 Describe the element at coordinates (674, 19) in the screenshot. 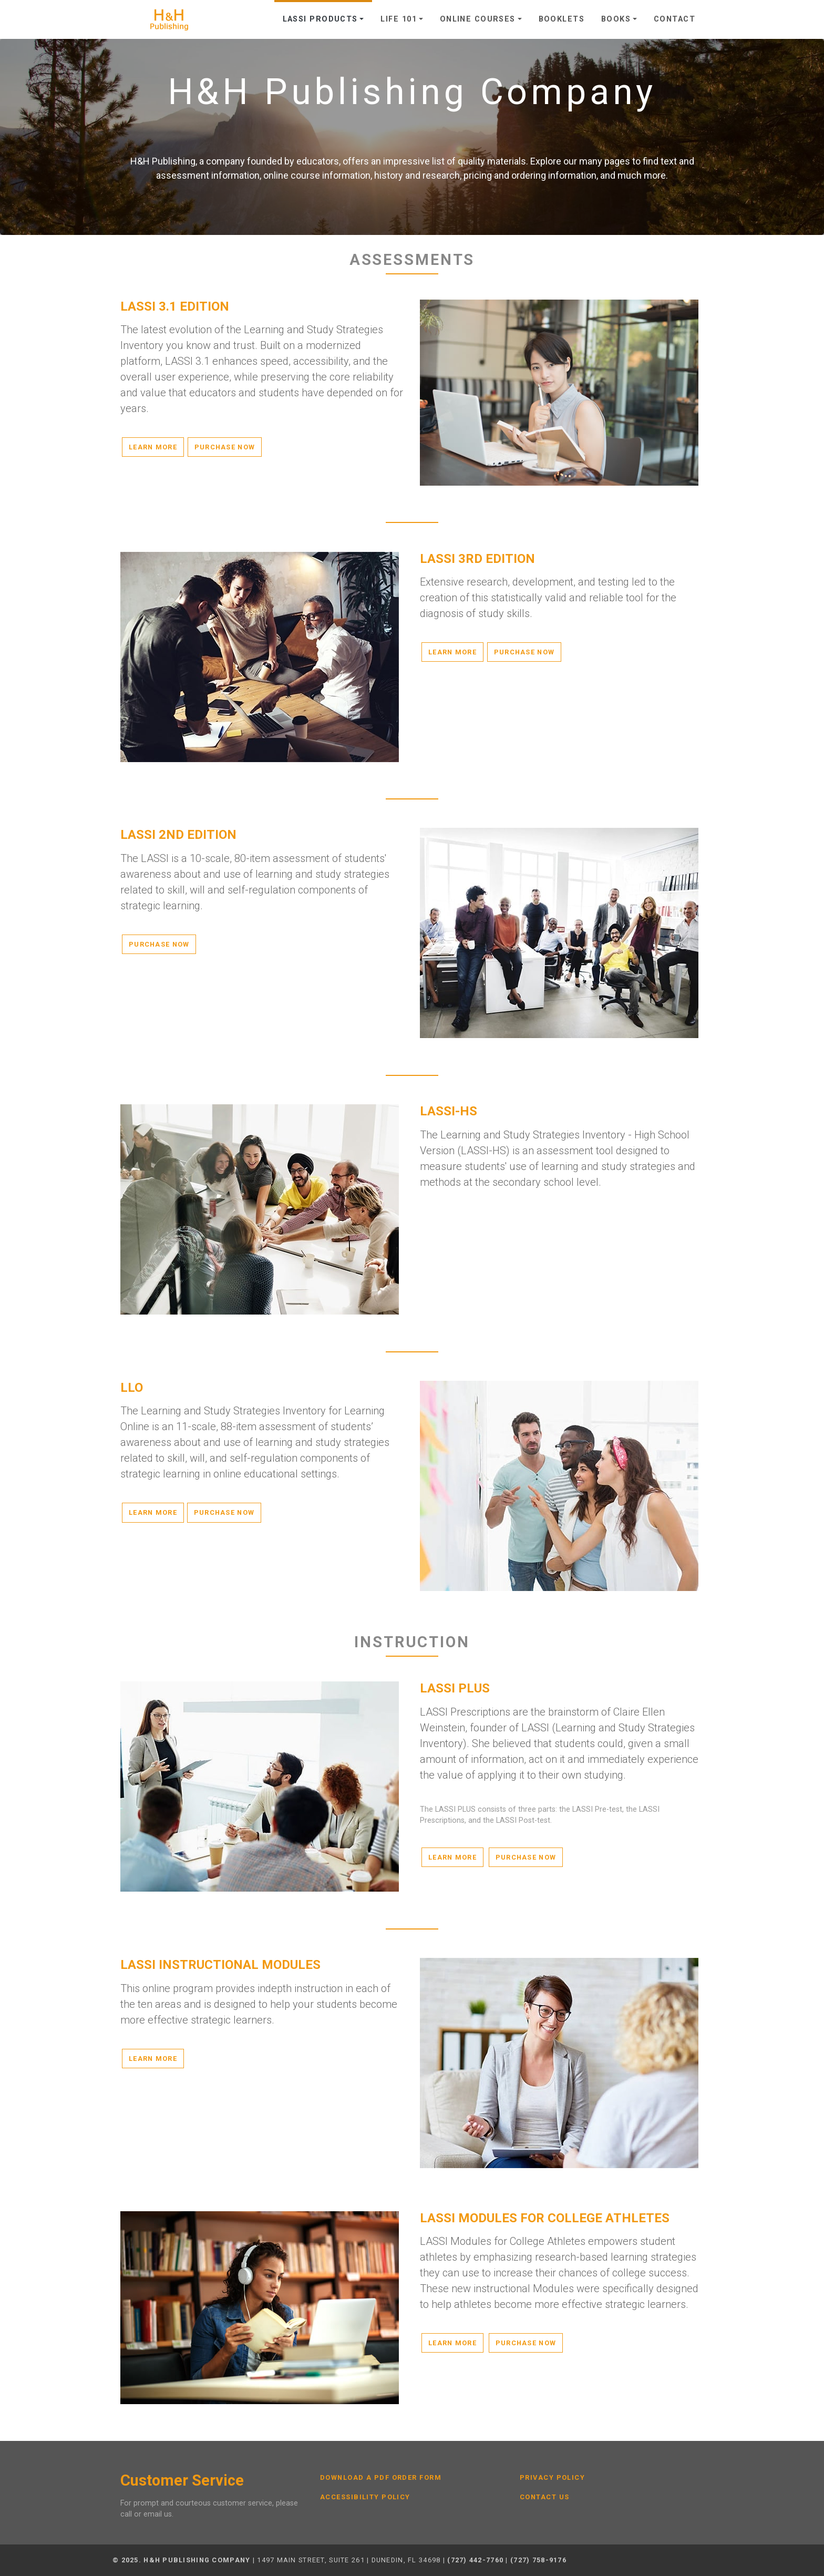

I see `Contact` at that location.